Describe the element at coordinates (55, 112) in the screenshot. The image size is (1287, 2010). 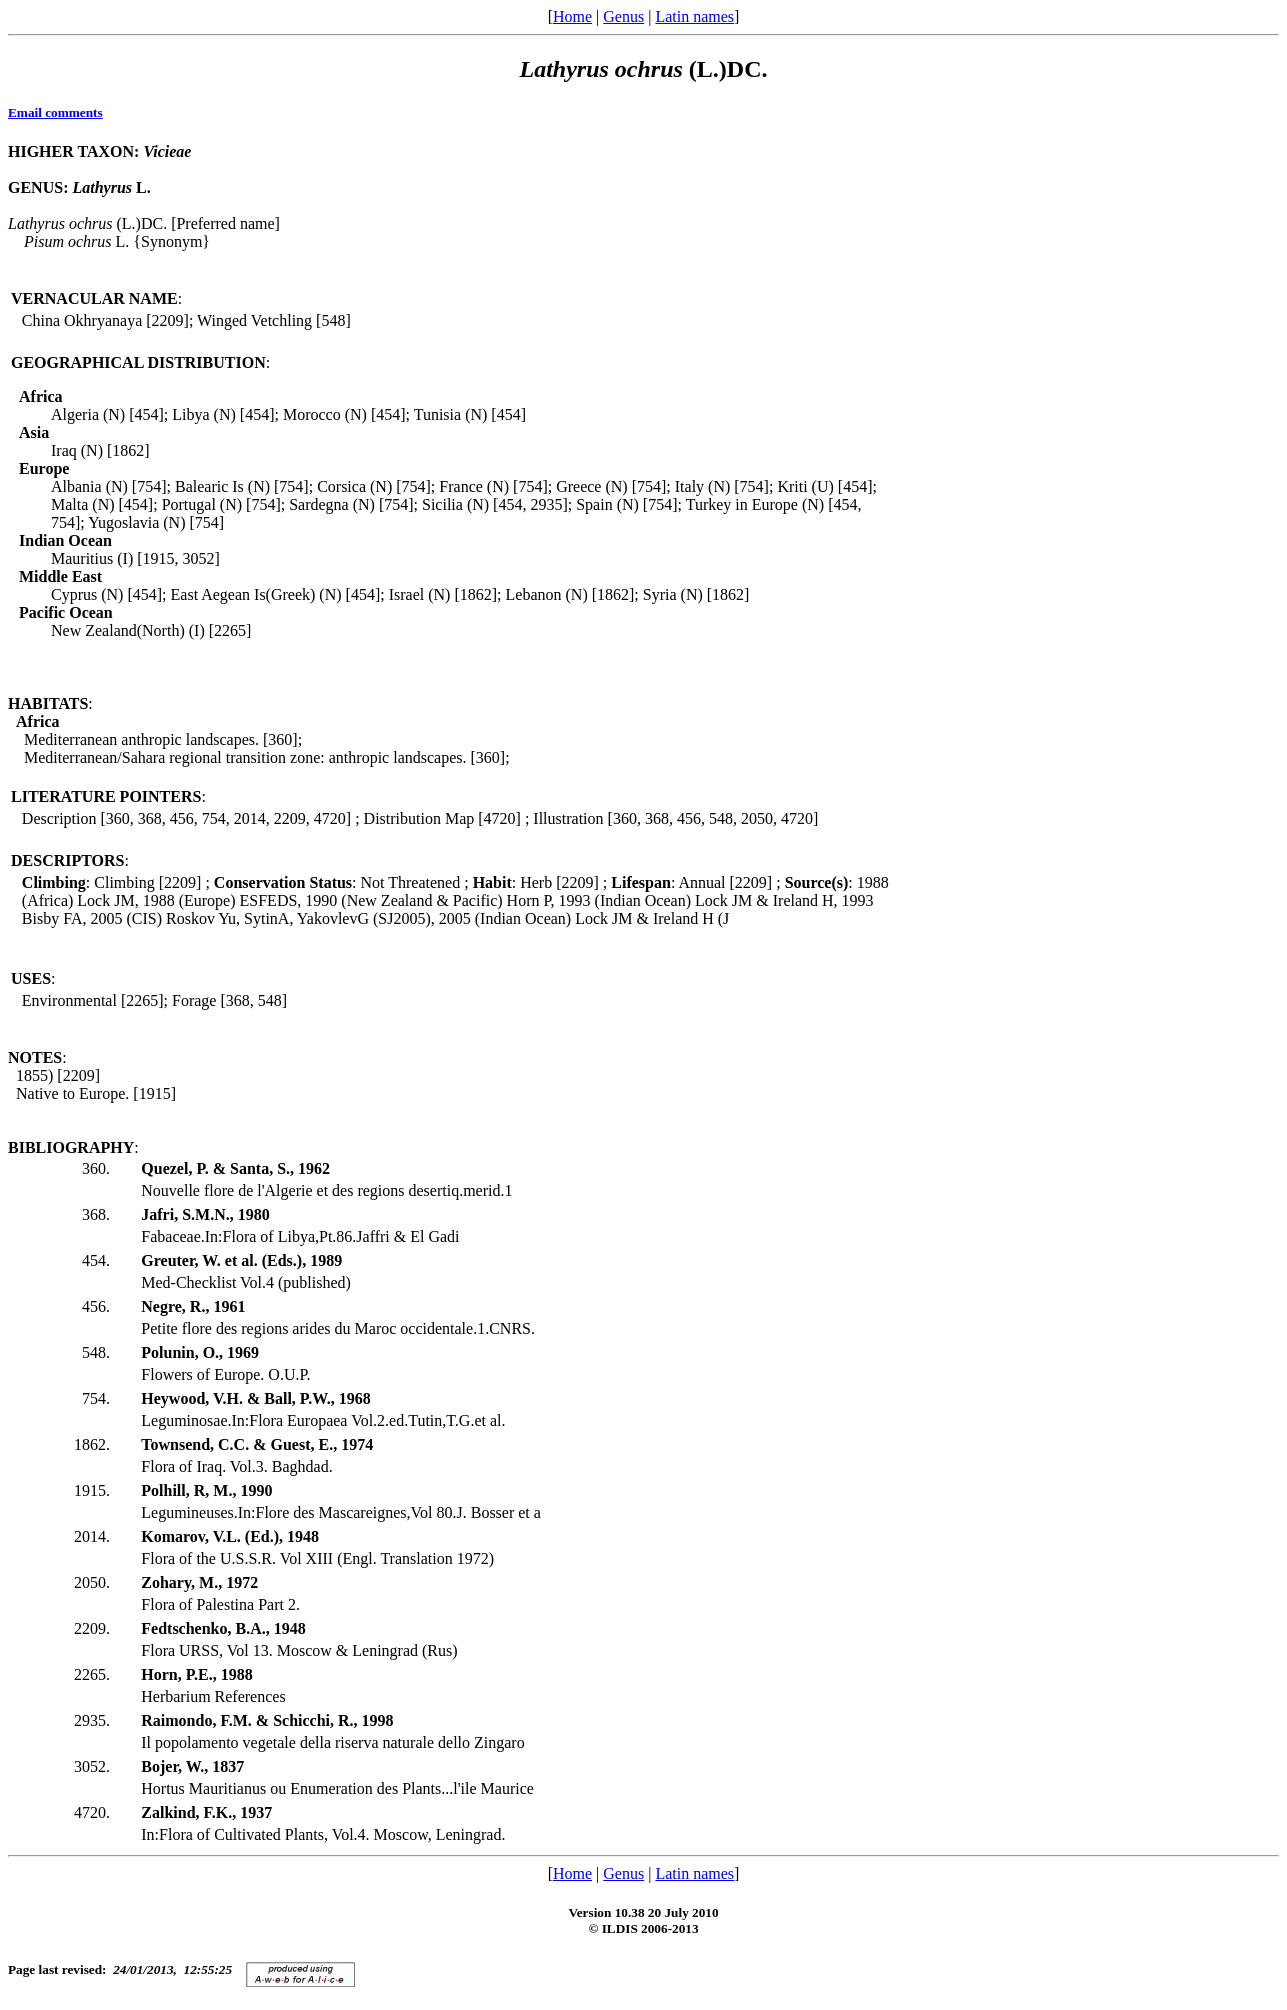
I see `Email comments` at that location.